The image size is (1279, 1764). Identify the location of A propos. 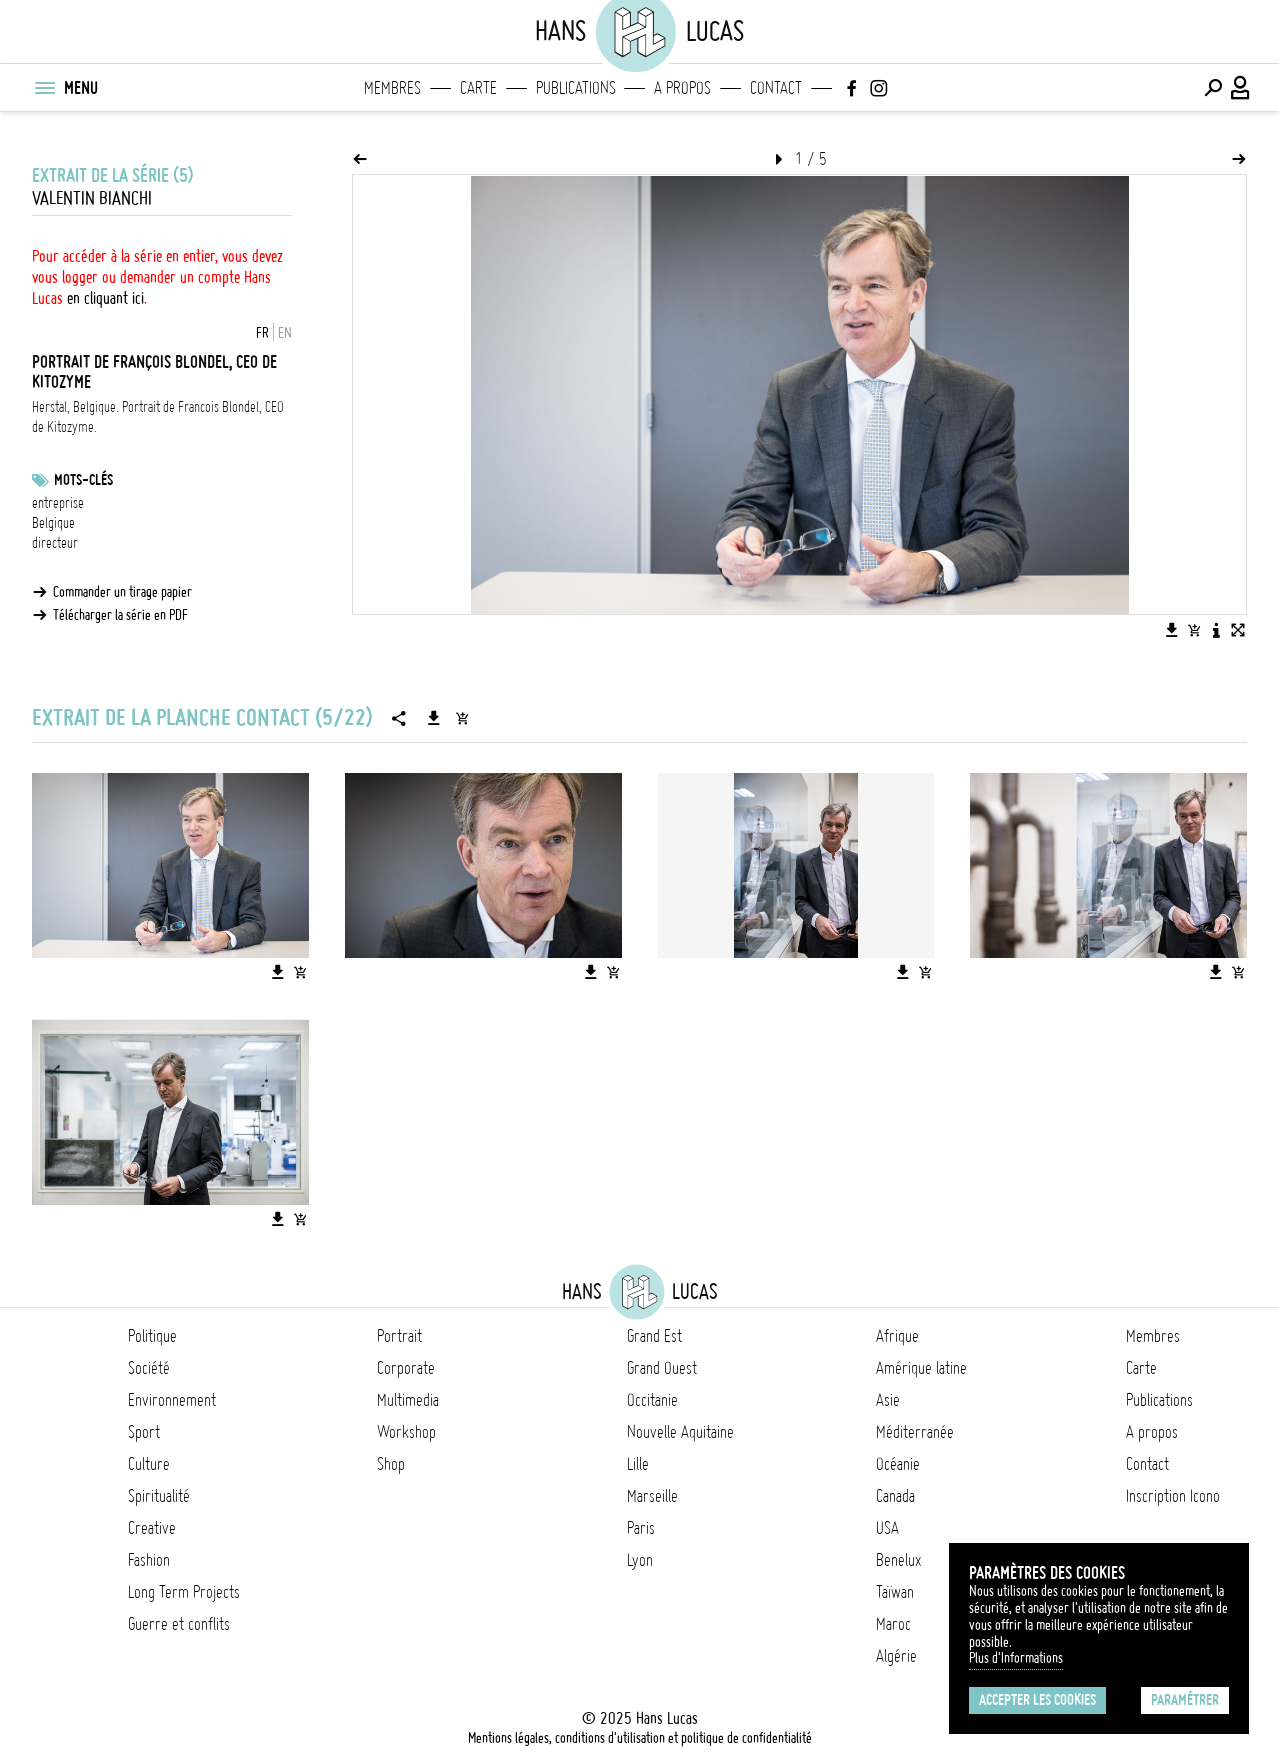
(682, 88).